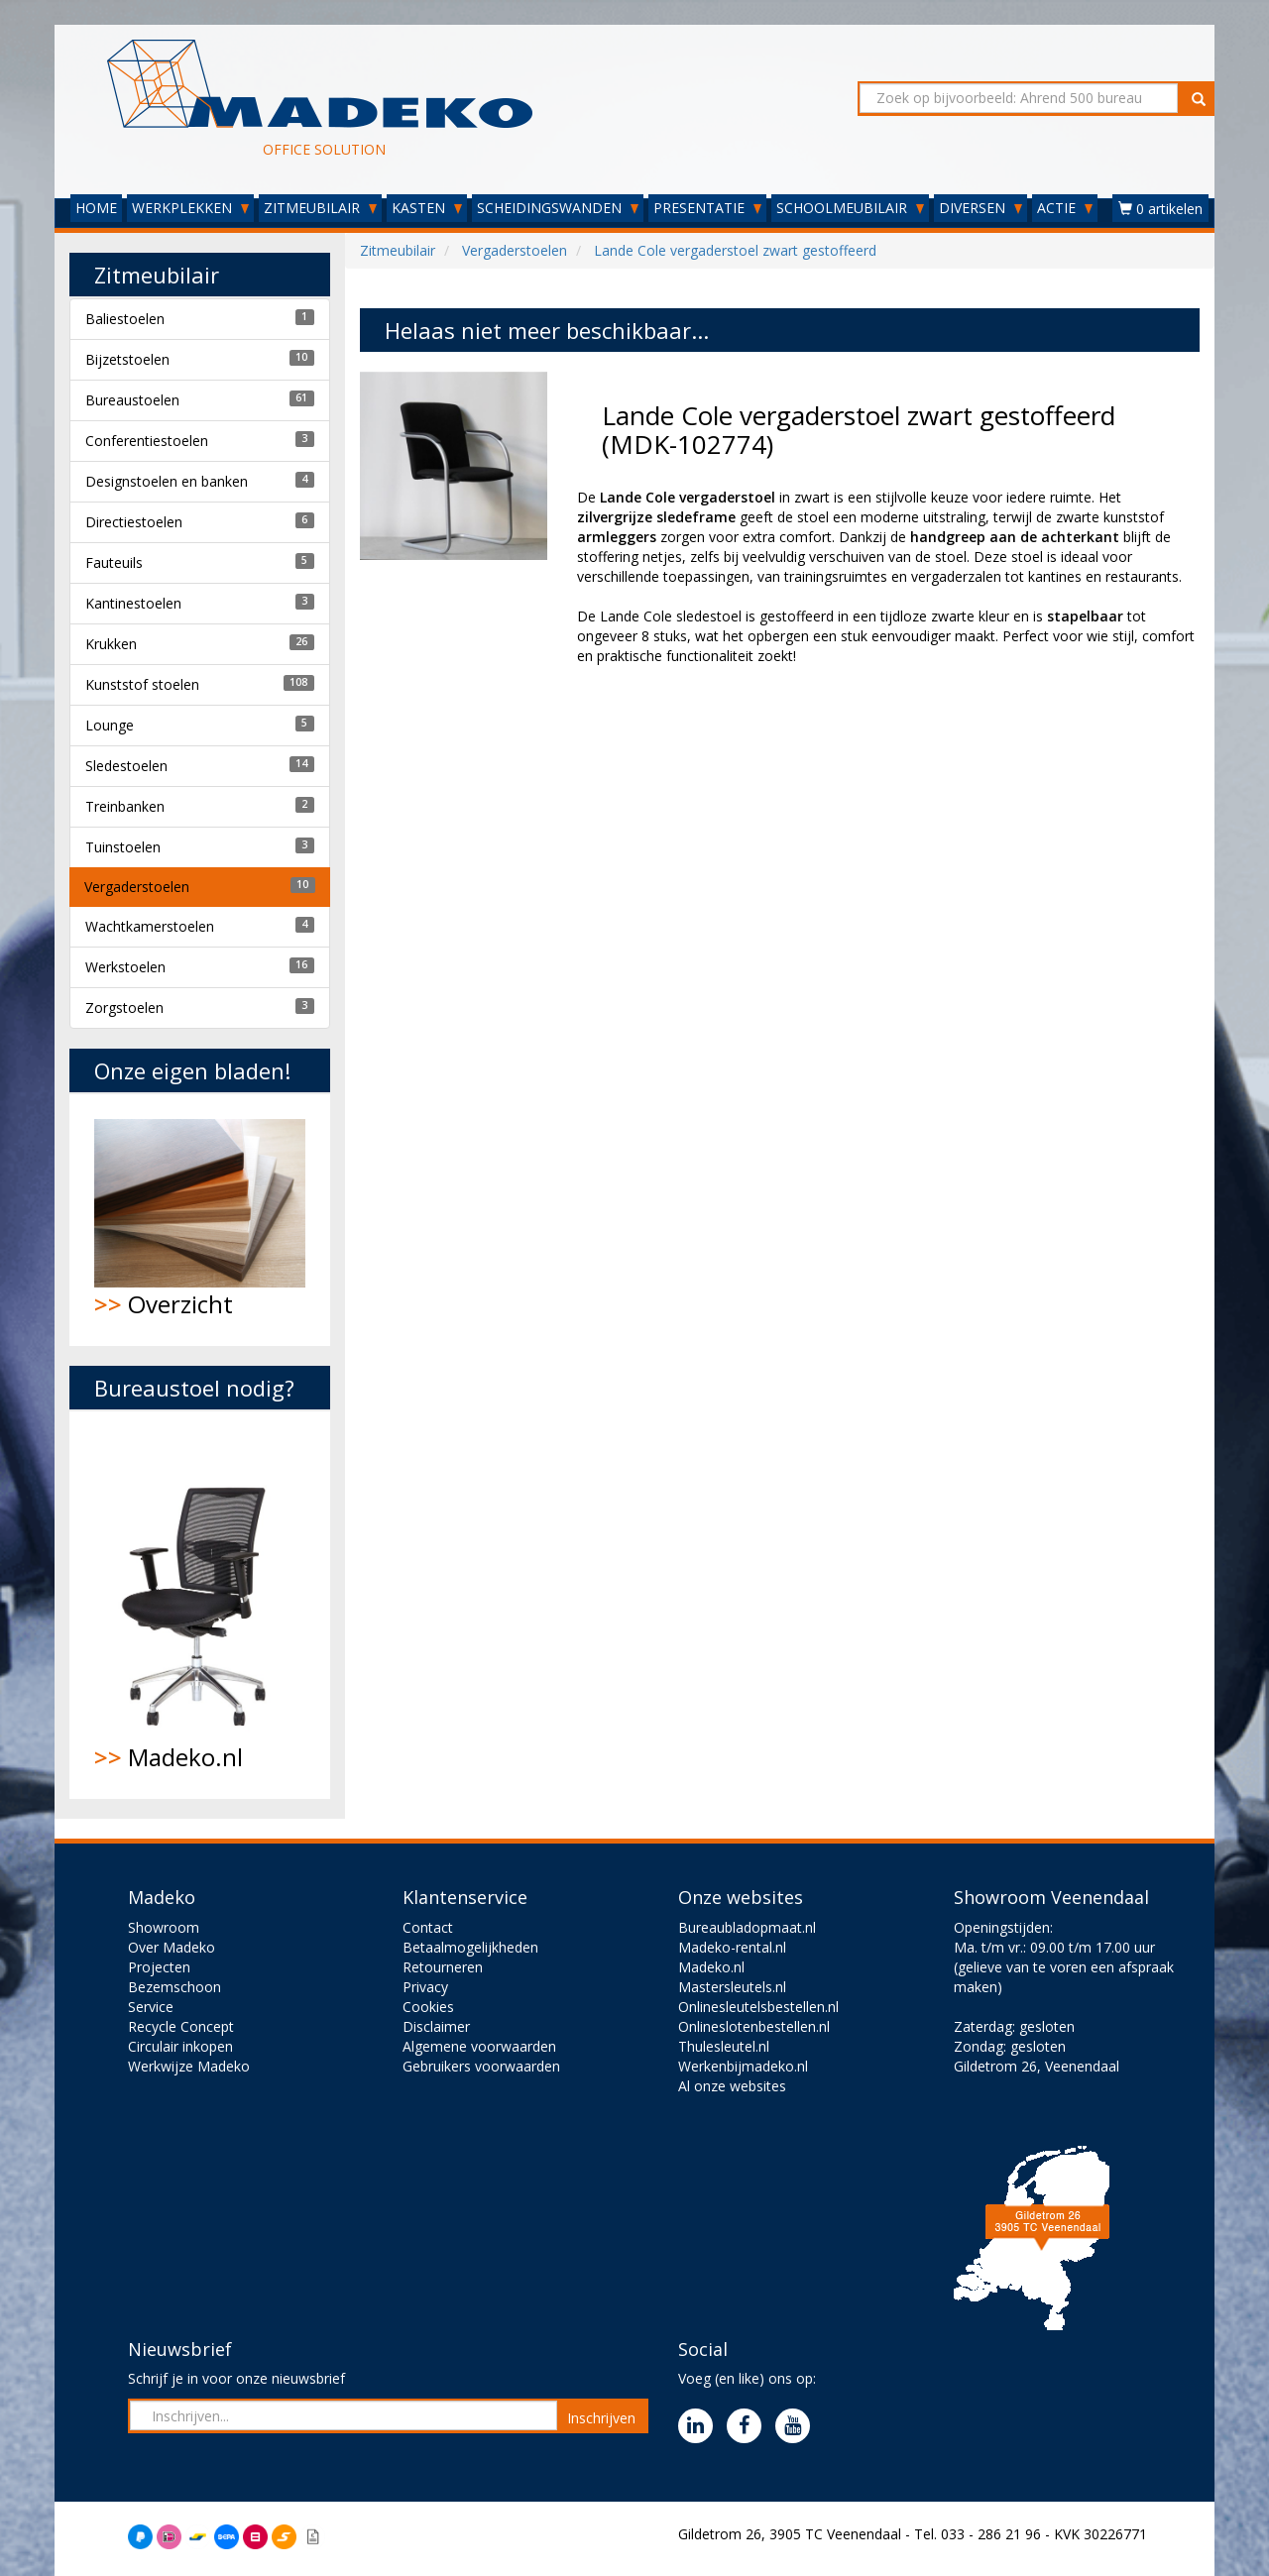  I want to click on Recycle Concept, so click(181, 2026).